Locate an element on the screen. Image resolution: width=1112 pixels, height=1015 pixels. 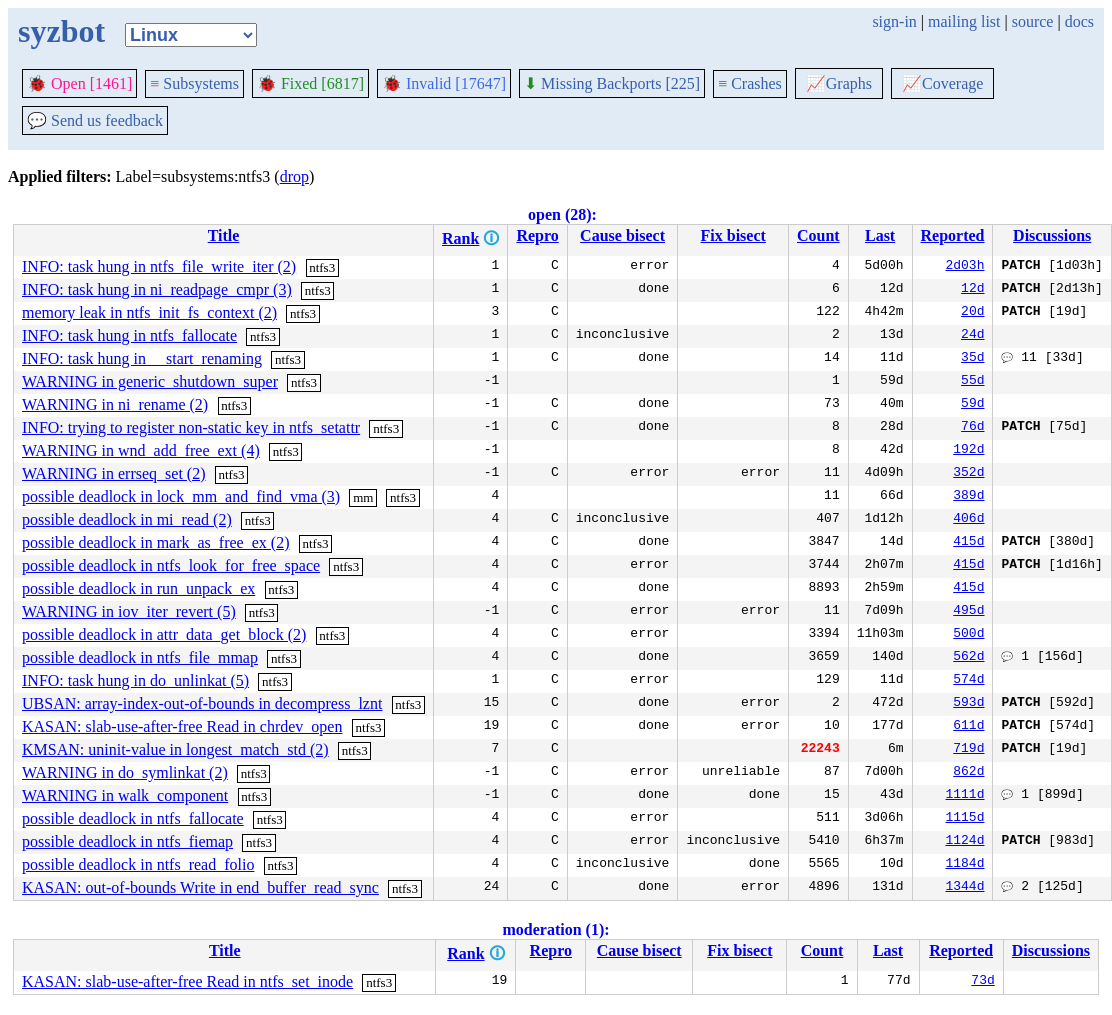
Cause bisect is located at coordinates (622, 235).